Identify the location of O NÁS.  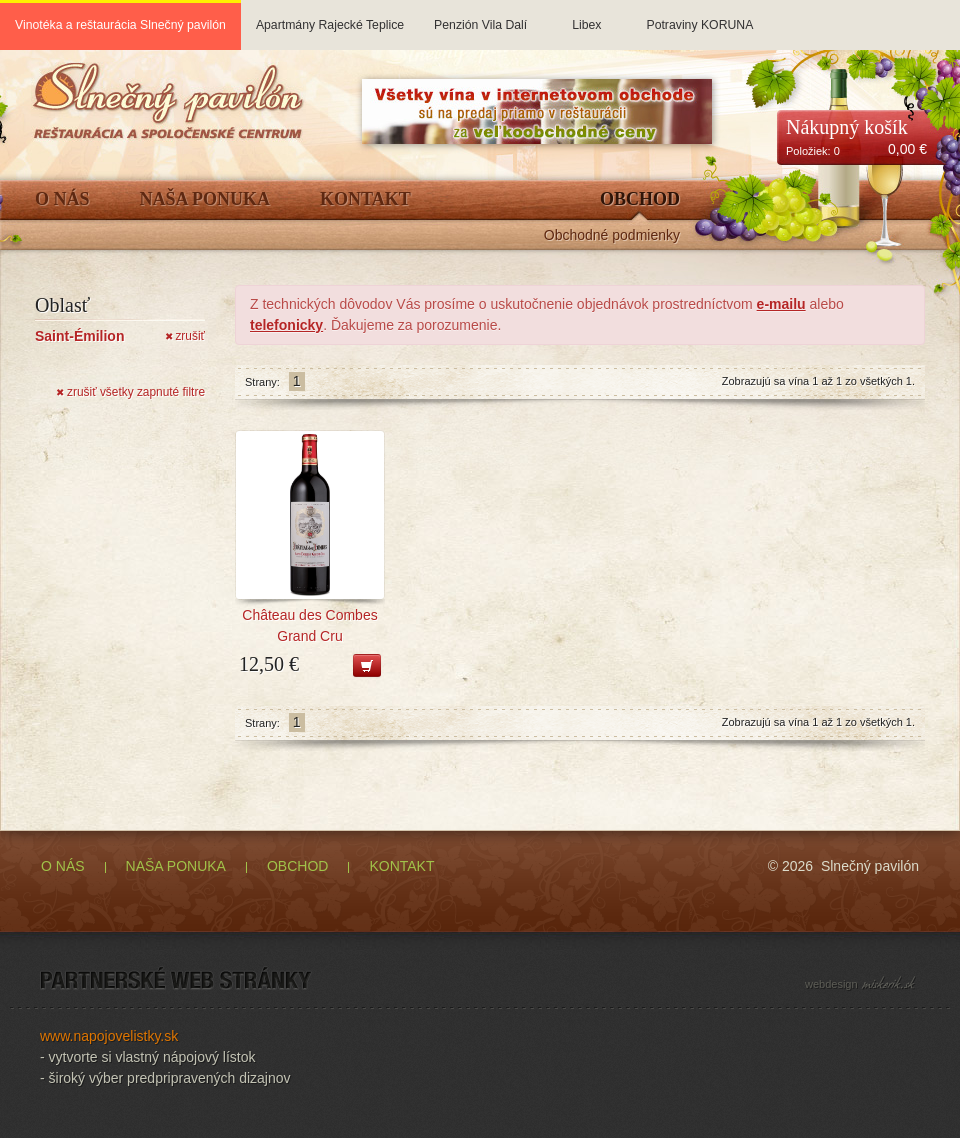
(63, 866).